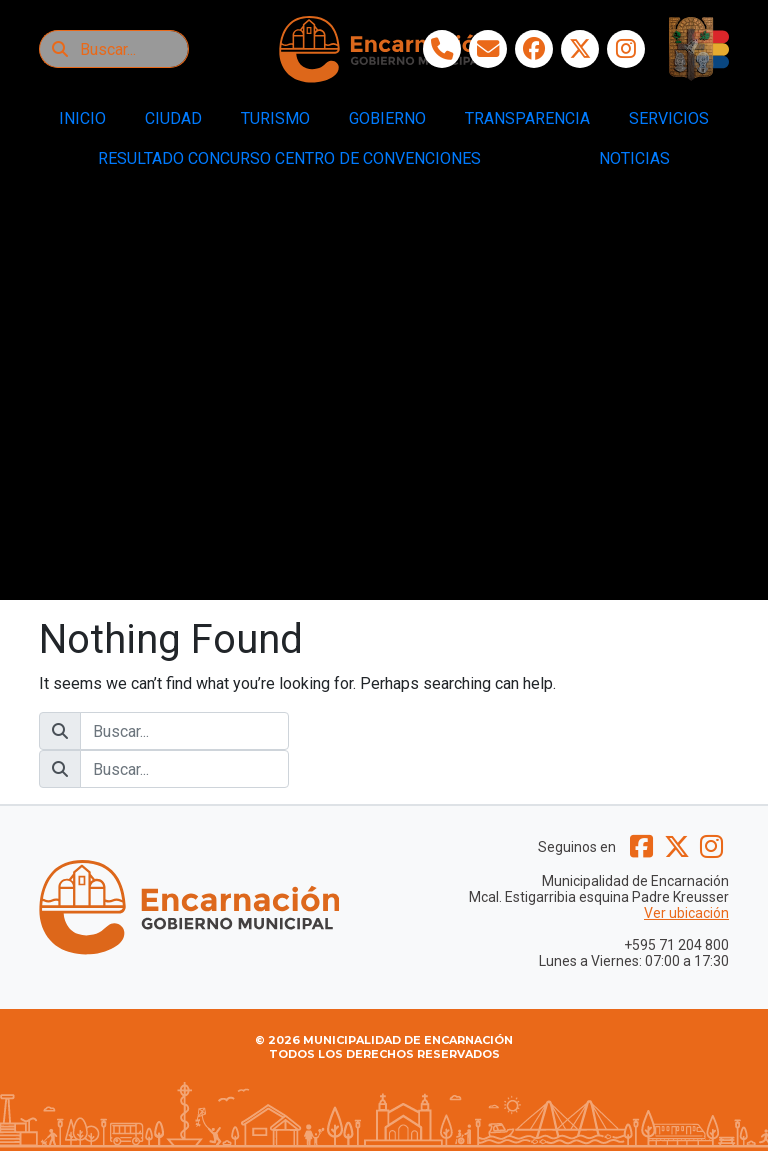  Describe the element at coordinates (173, 118) in the screenshot. I see `CIUDAD` at that location.